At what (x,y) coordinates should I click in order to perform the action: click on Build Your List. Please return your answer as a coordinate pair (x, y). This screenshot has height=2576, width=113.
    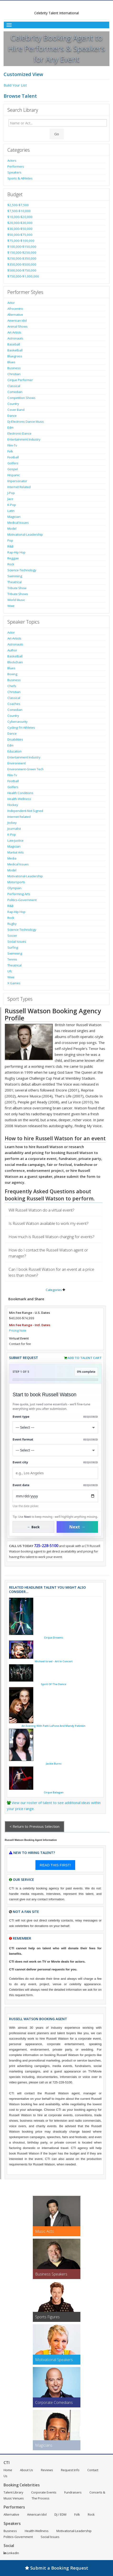
    Looking at the image, I should click on (15, 85).